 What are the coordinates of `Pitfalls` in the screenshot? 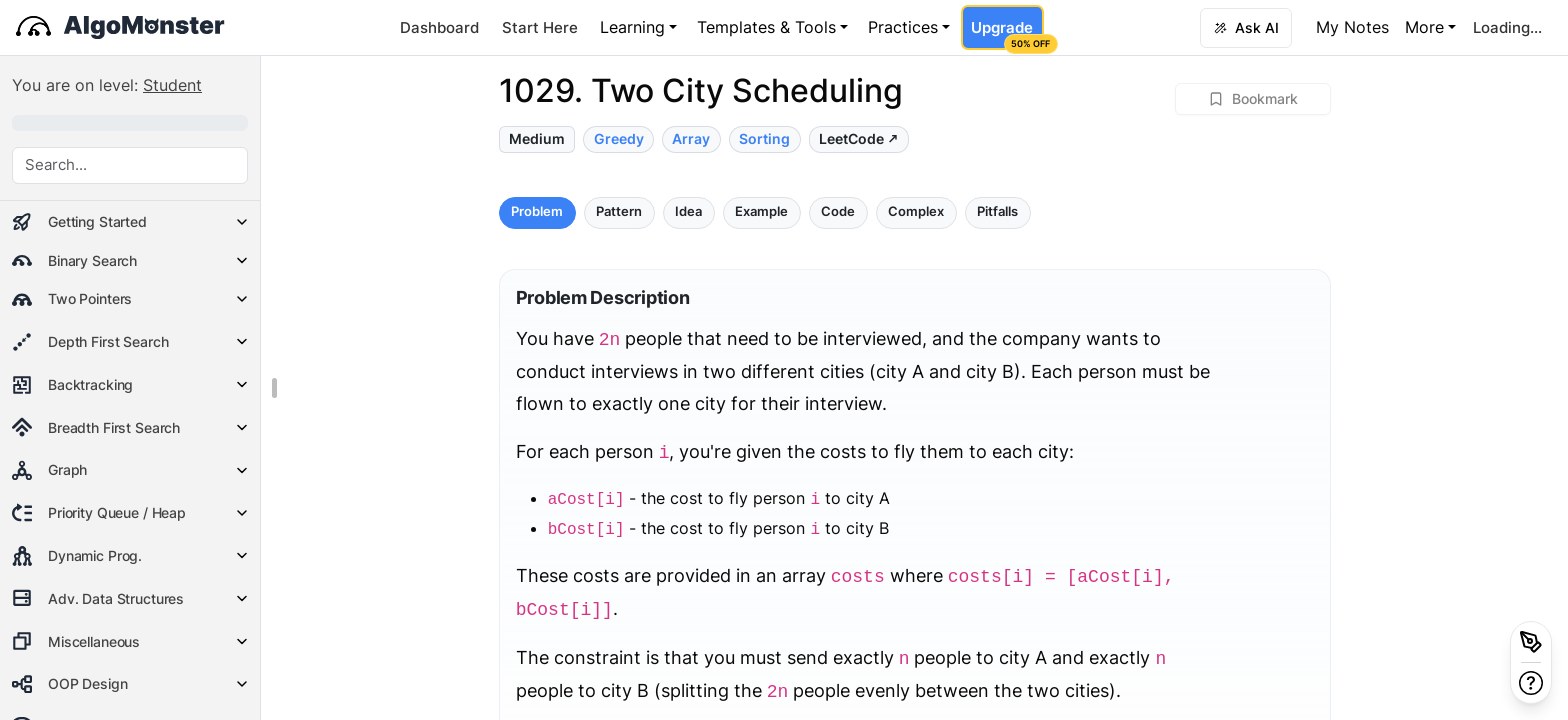 It's located at (997, 211).